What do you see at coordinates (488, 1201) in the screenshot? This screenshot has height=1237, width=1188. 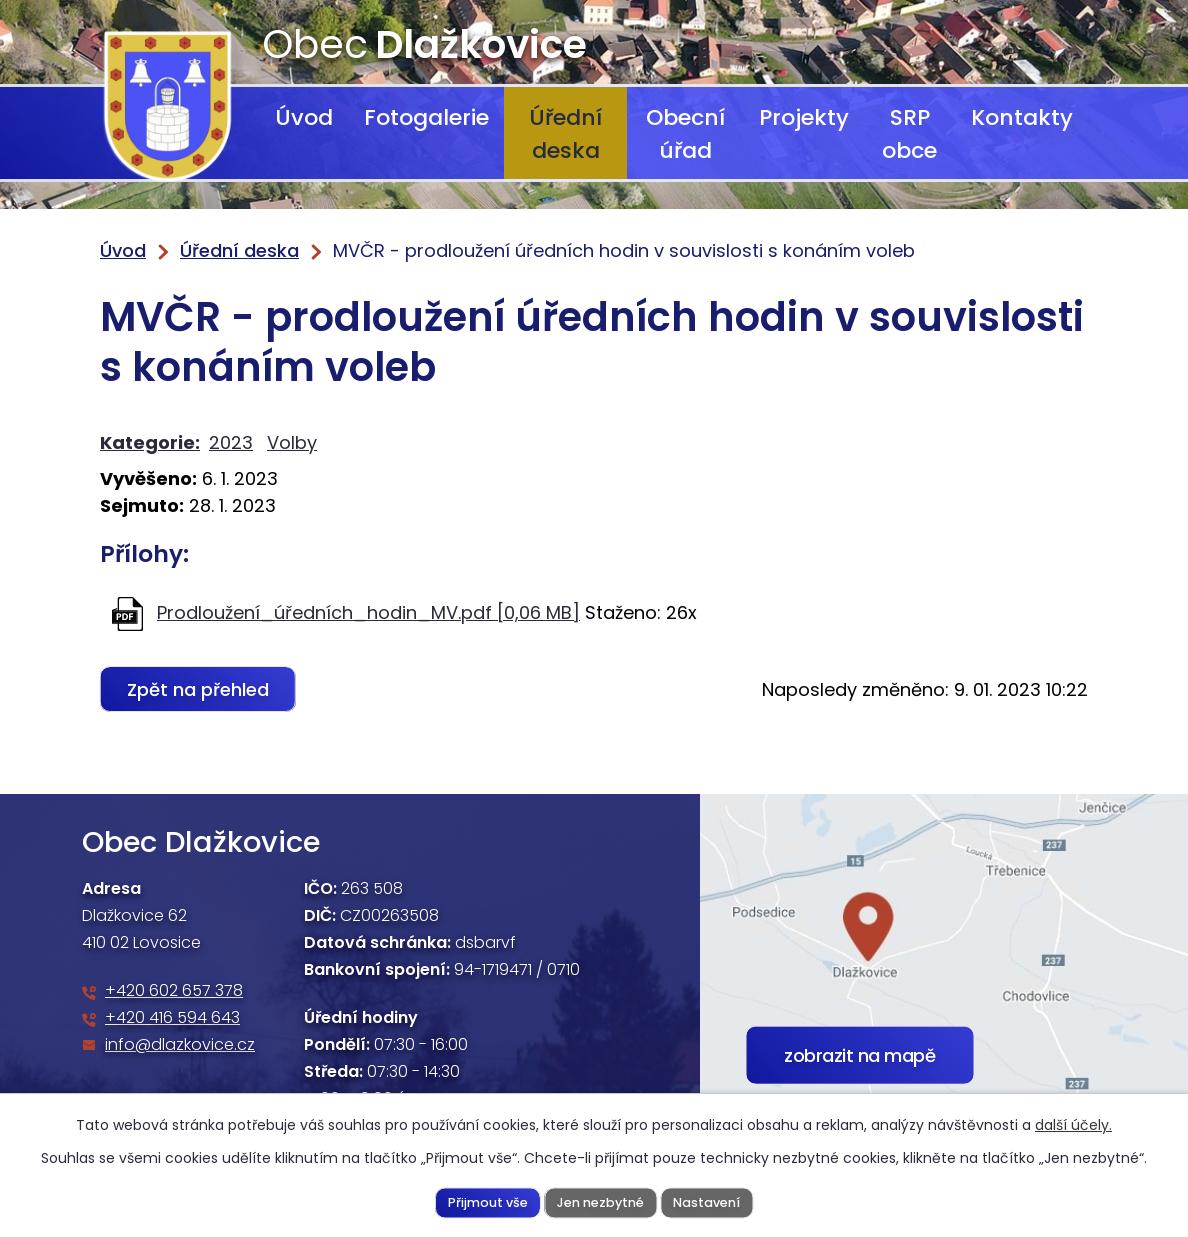 I see `Přijmout vše` at bounding box center [488, 1201].